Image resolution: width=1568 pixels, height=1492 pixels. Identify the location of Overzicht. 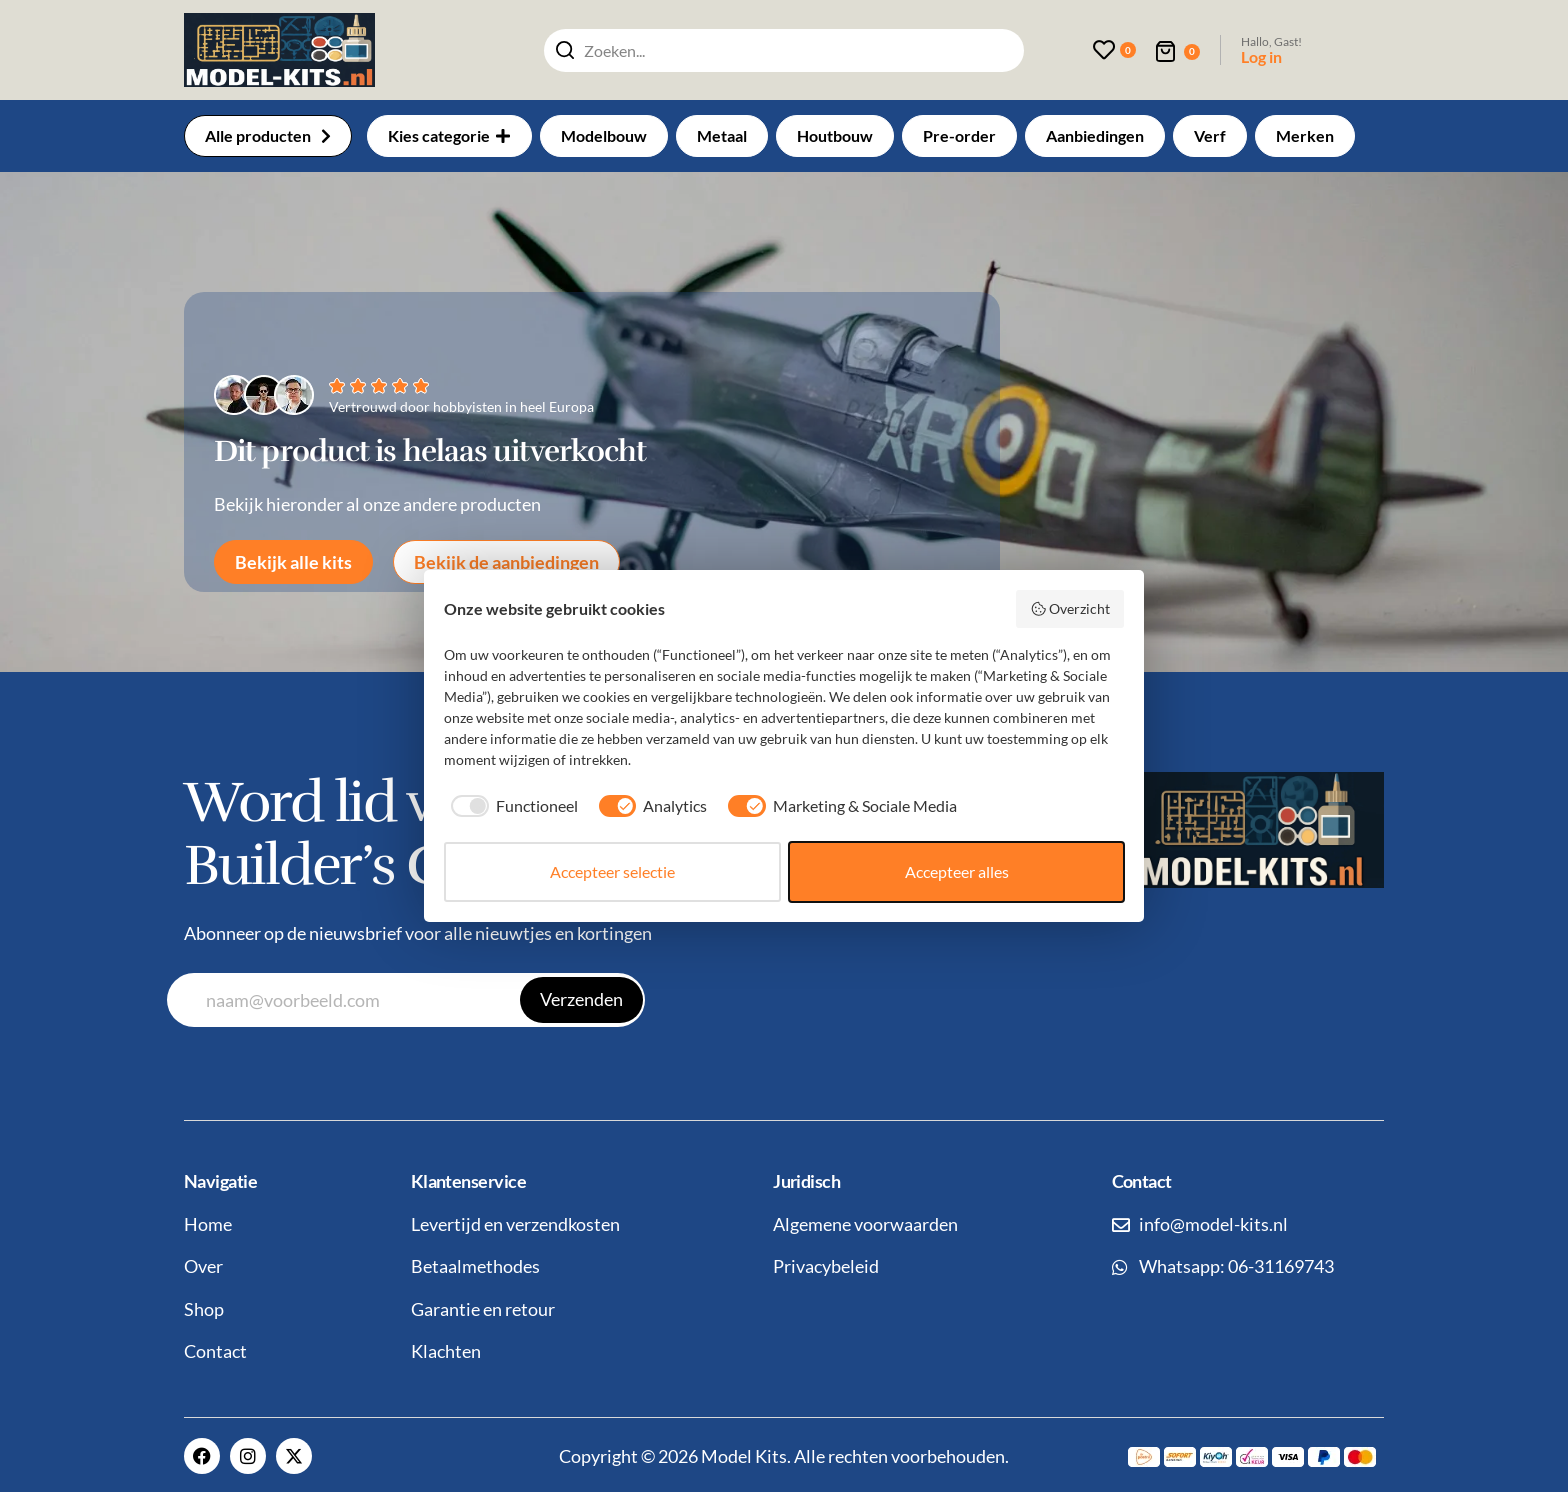
(1070, 609).